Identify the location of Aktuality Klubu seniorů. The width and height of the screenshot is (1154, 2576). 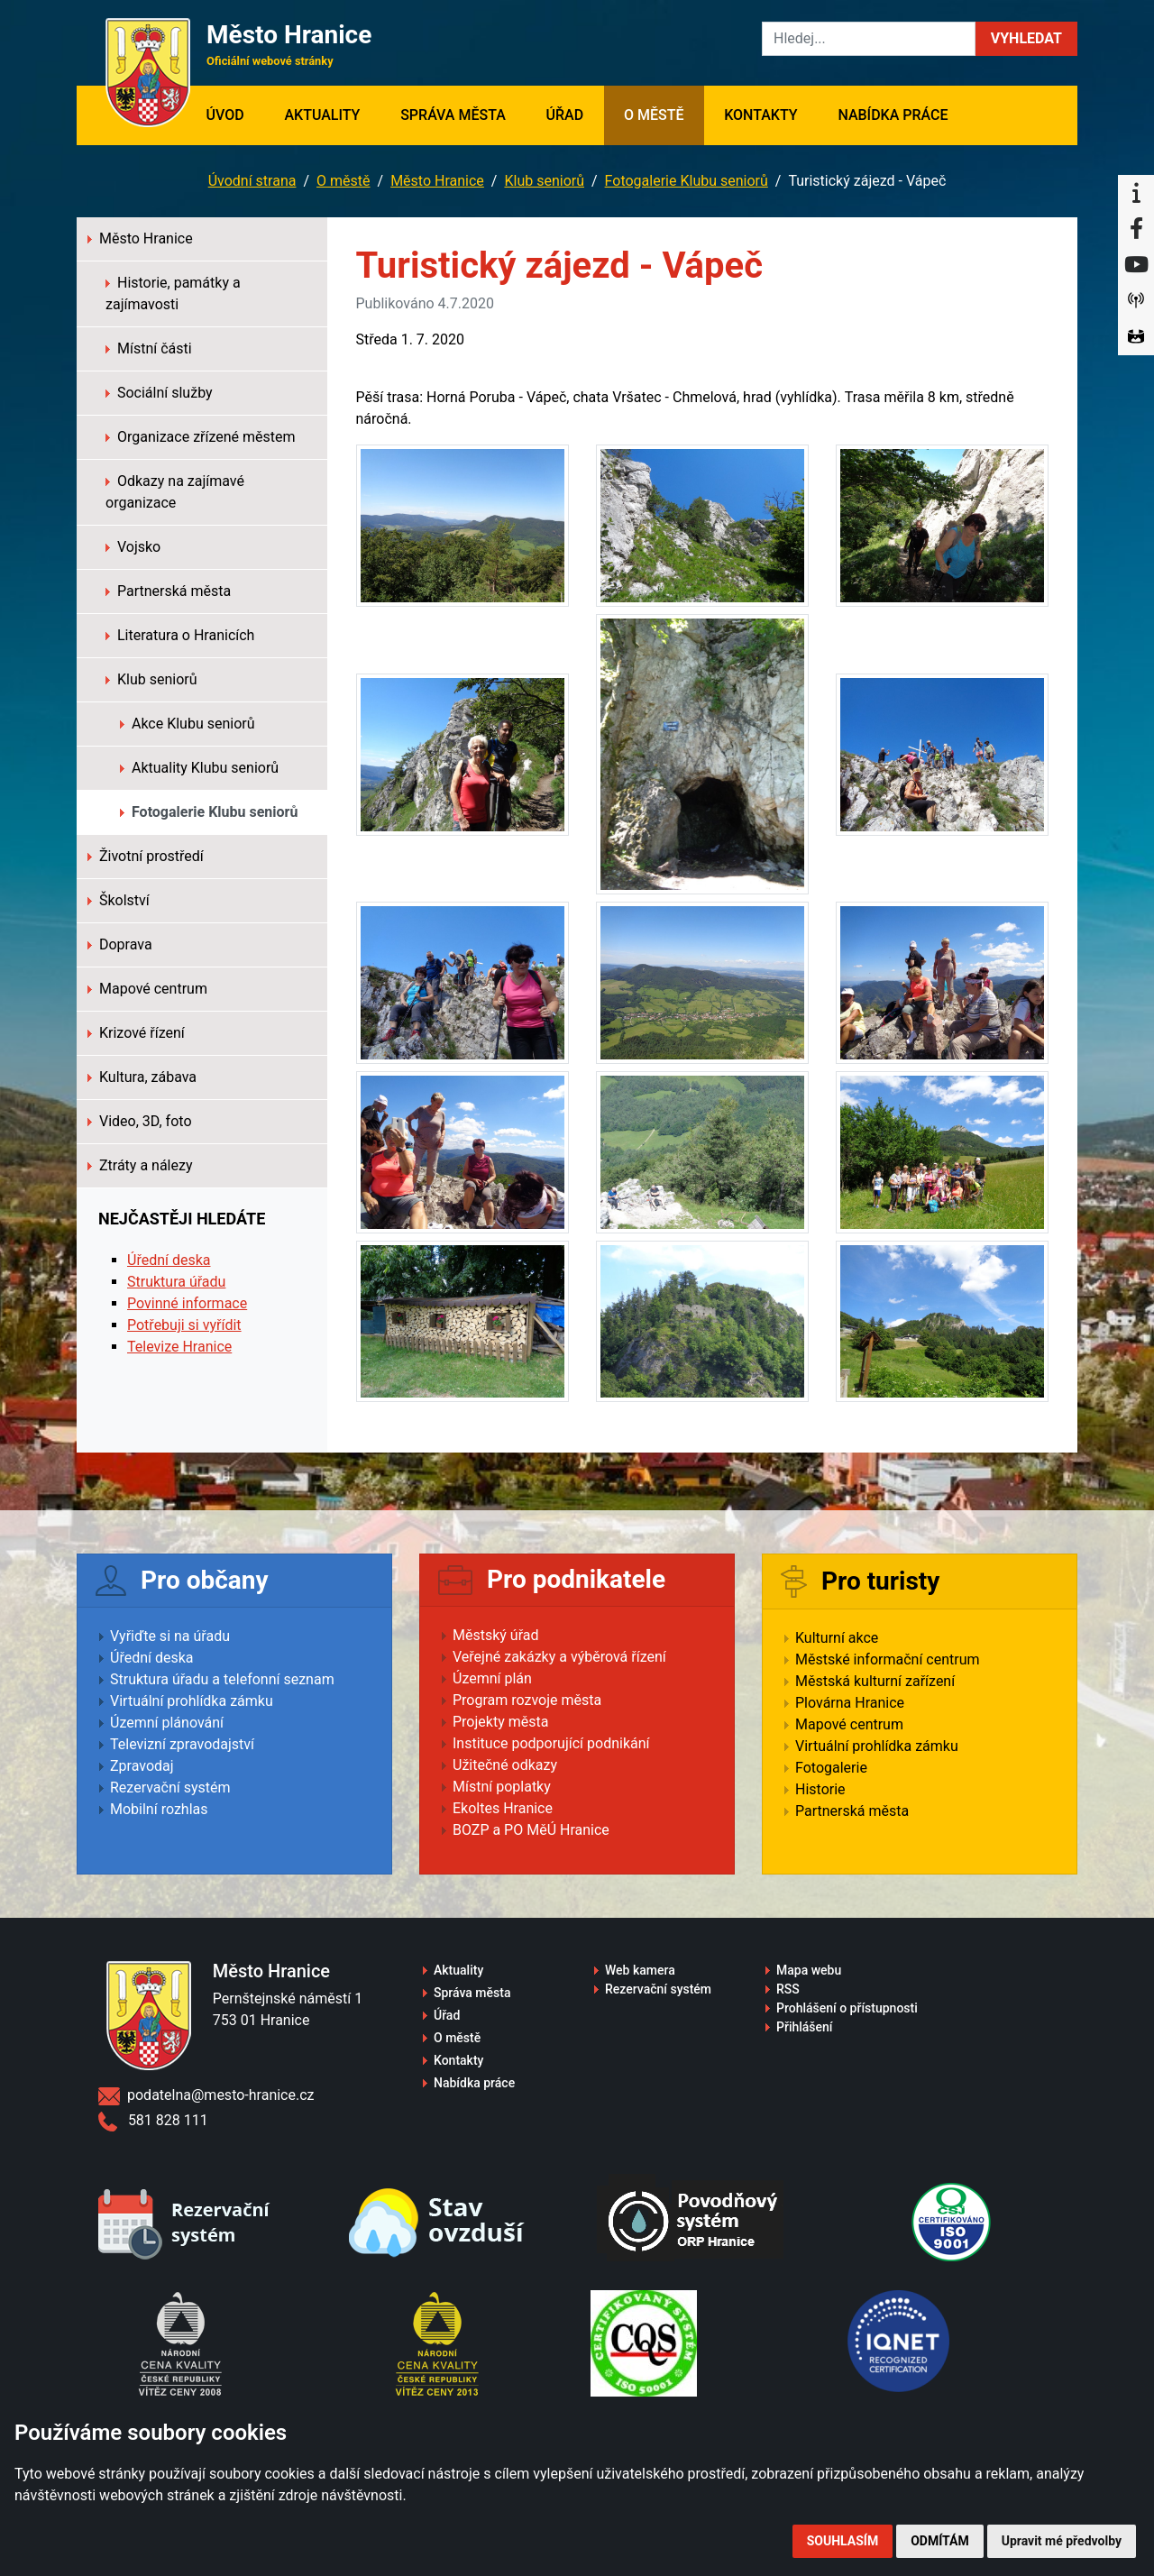
(199, 767).